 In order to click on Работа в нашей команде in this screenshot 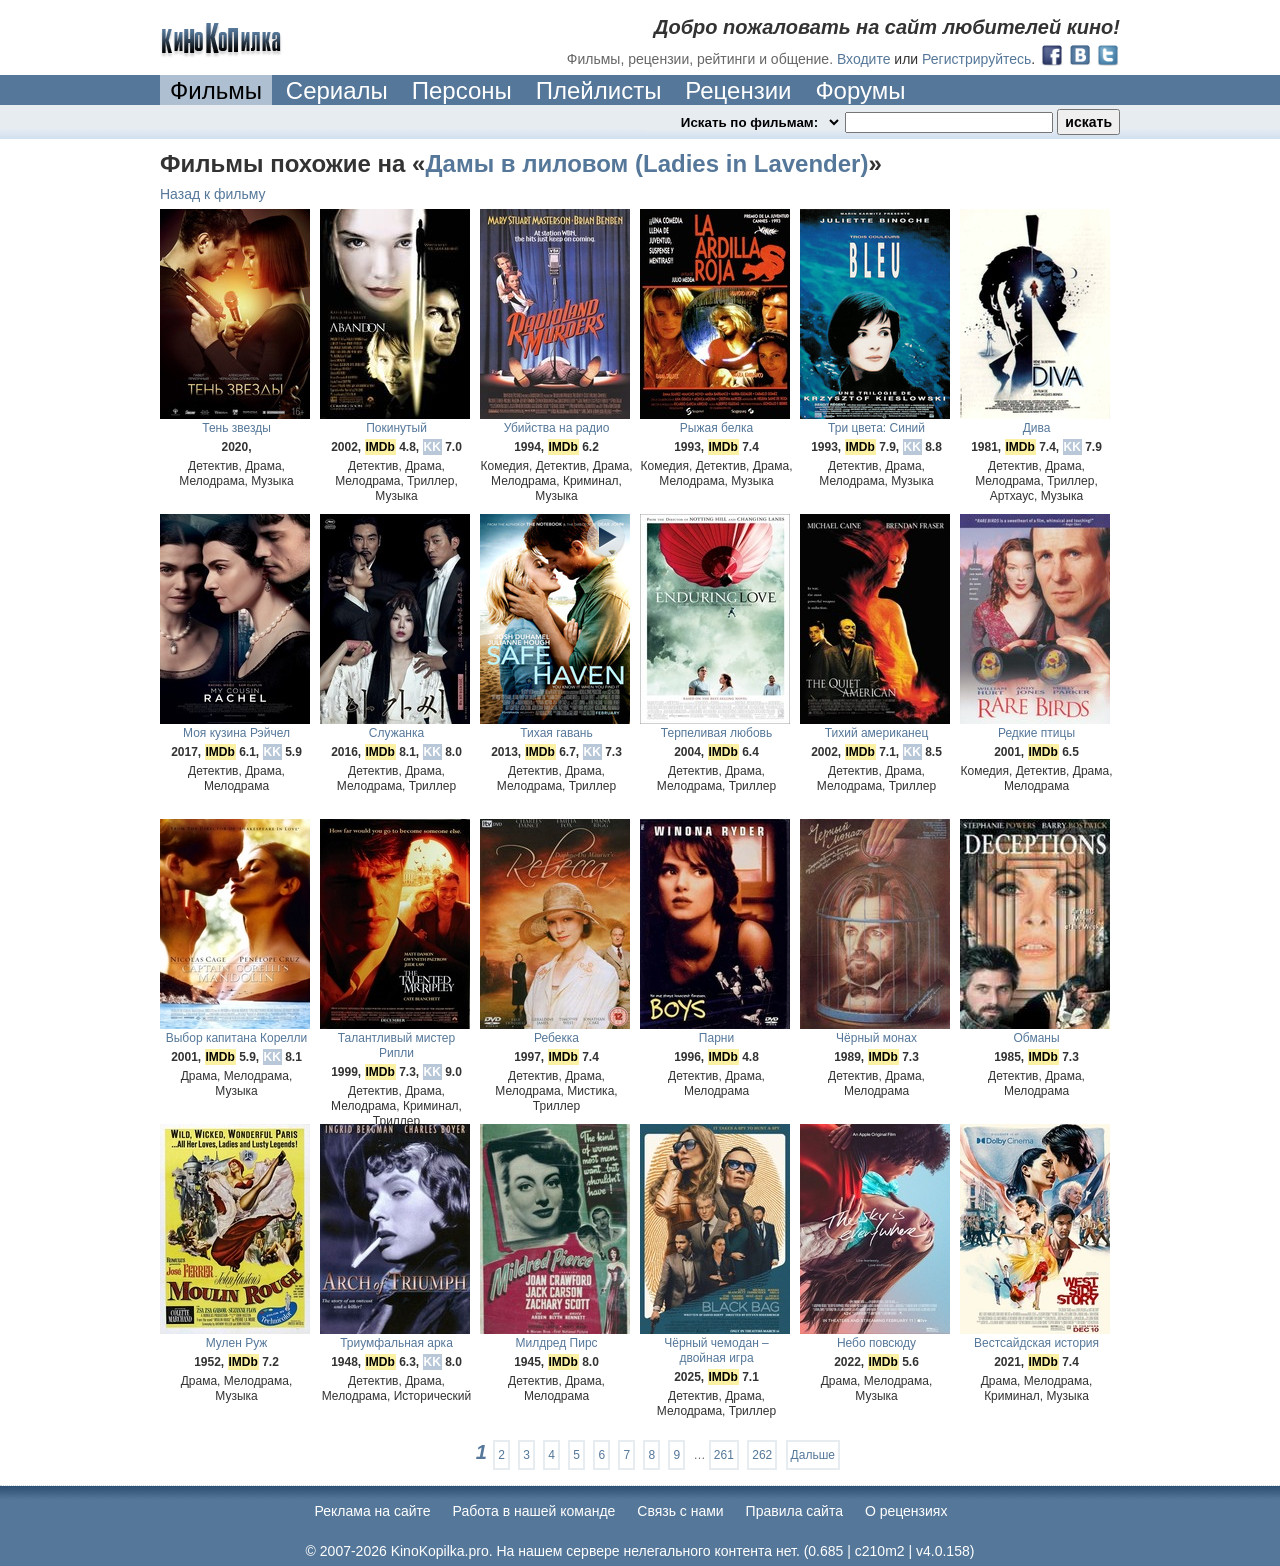, I will do `click(534, 1511)`.